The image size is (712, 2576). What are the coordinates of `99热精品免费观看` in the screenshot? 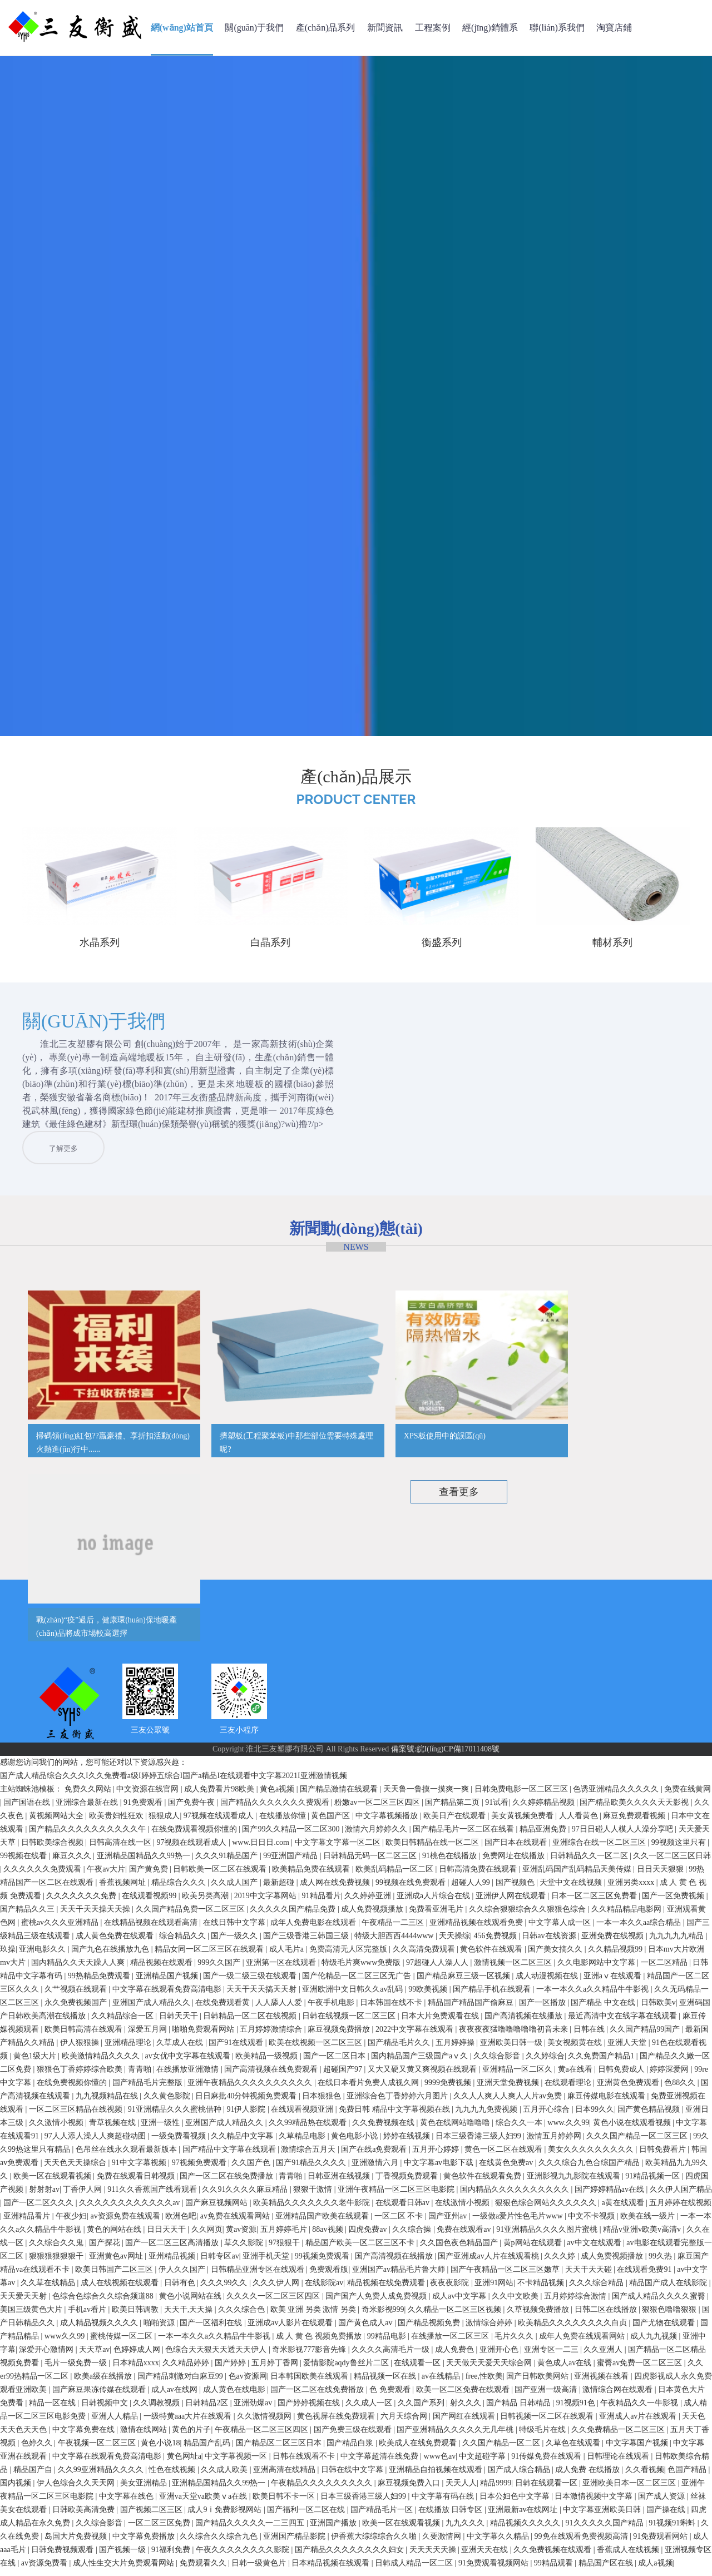 It's located at (100, 1982).